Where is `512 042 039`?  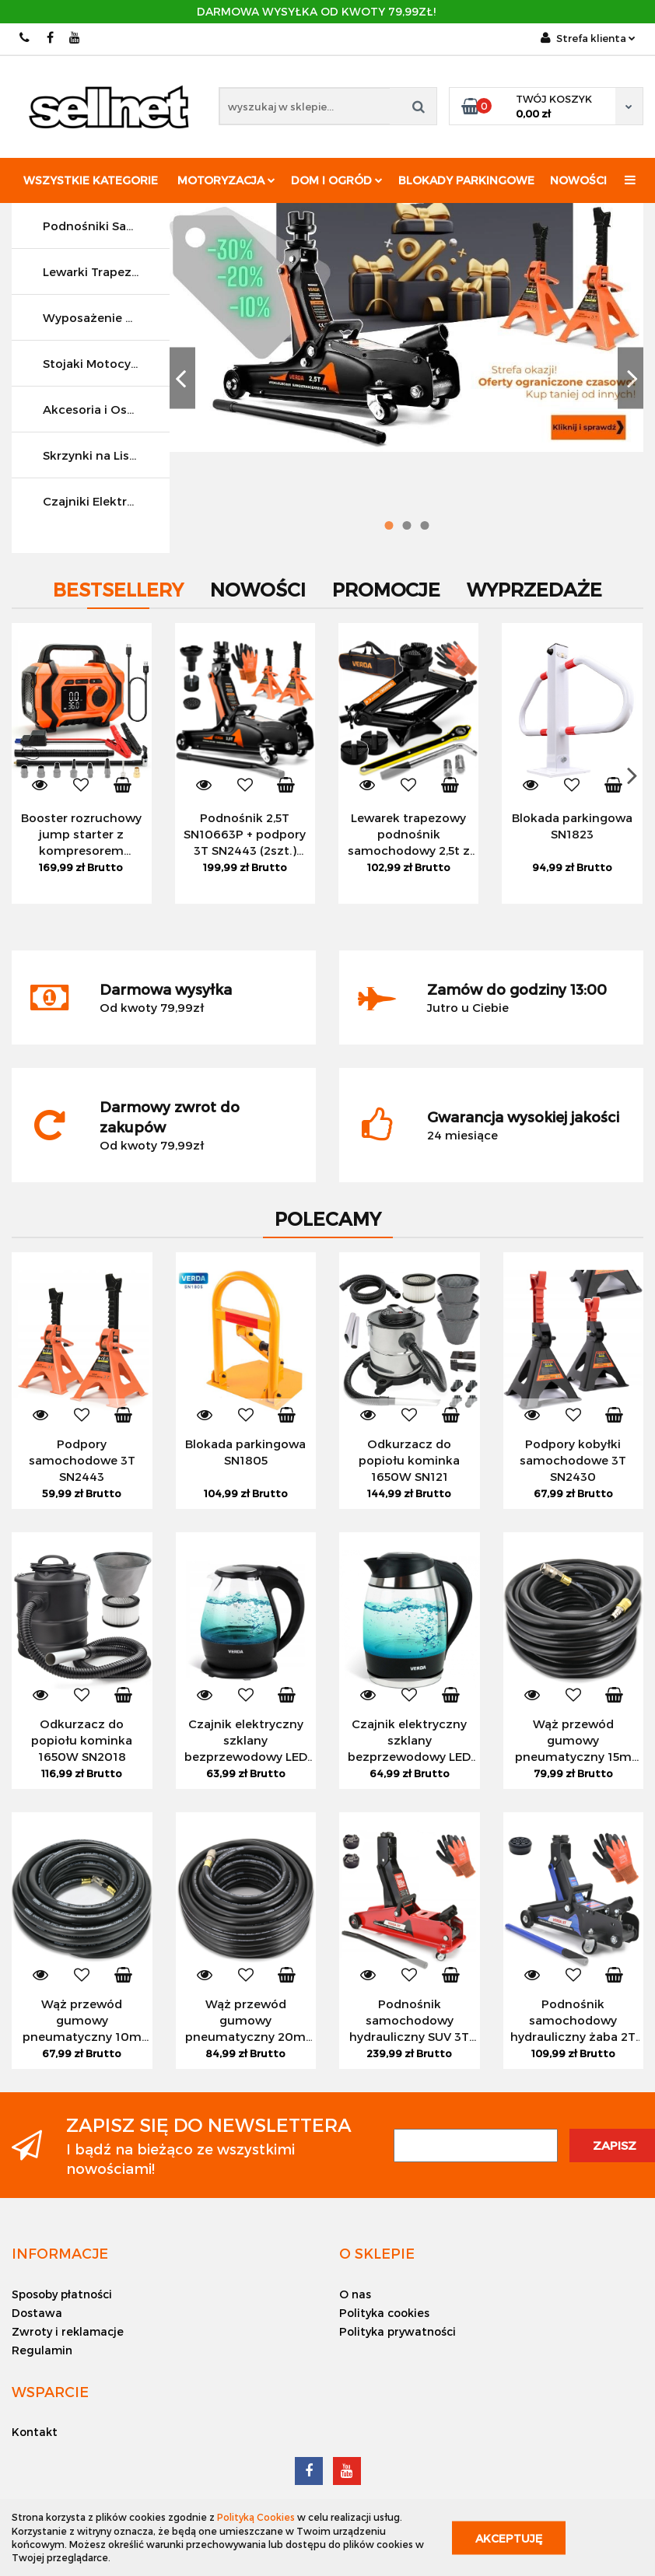
512 042 039 is located at coordinates (25, 38).